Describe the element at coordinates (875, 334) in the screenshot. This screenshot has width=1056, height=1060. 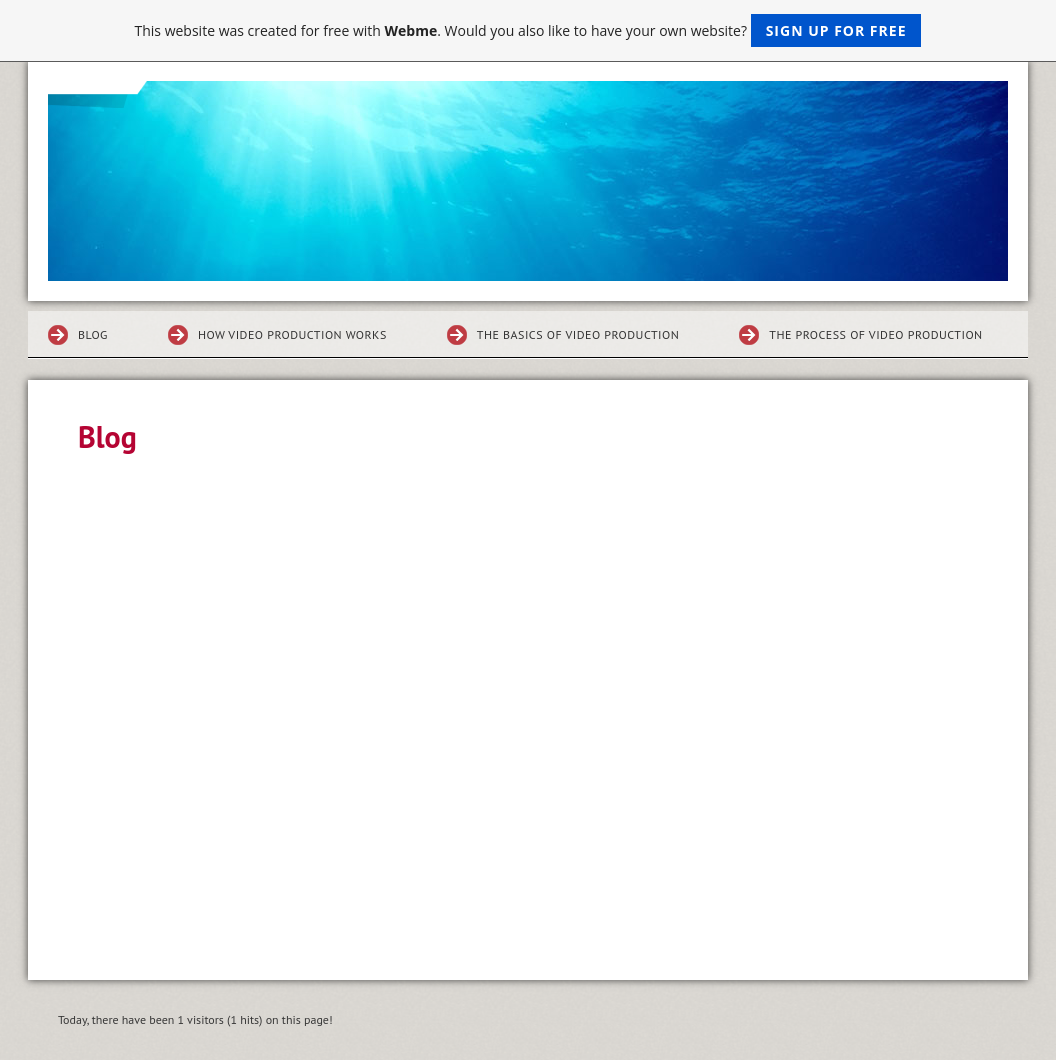
I see `The Process of Video Production` at that location.